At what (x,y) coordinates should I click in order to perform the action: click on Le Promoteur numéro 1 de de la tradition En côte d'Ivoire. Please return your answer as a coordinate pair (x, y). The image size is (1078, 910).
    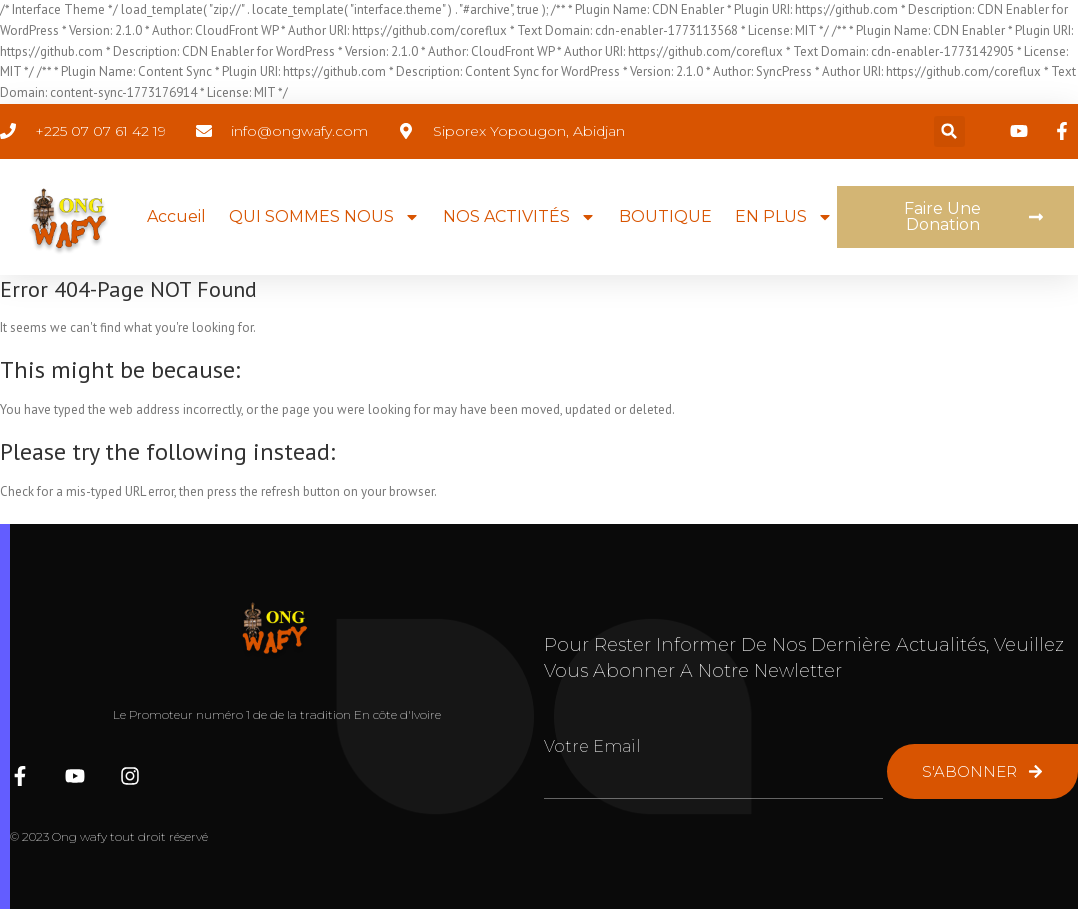
    Looking at the image, I should click on (277, 714).